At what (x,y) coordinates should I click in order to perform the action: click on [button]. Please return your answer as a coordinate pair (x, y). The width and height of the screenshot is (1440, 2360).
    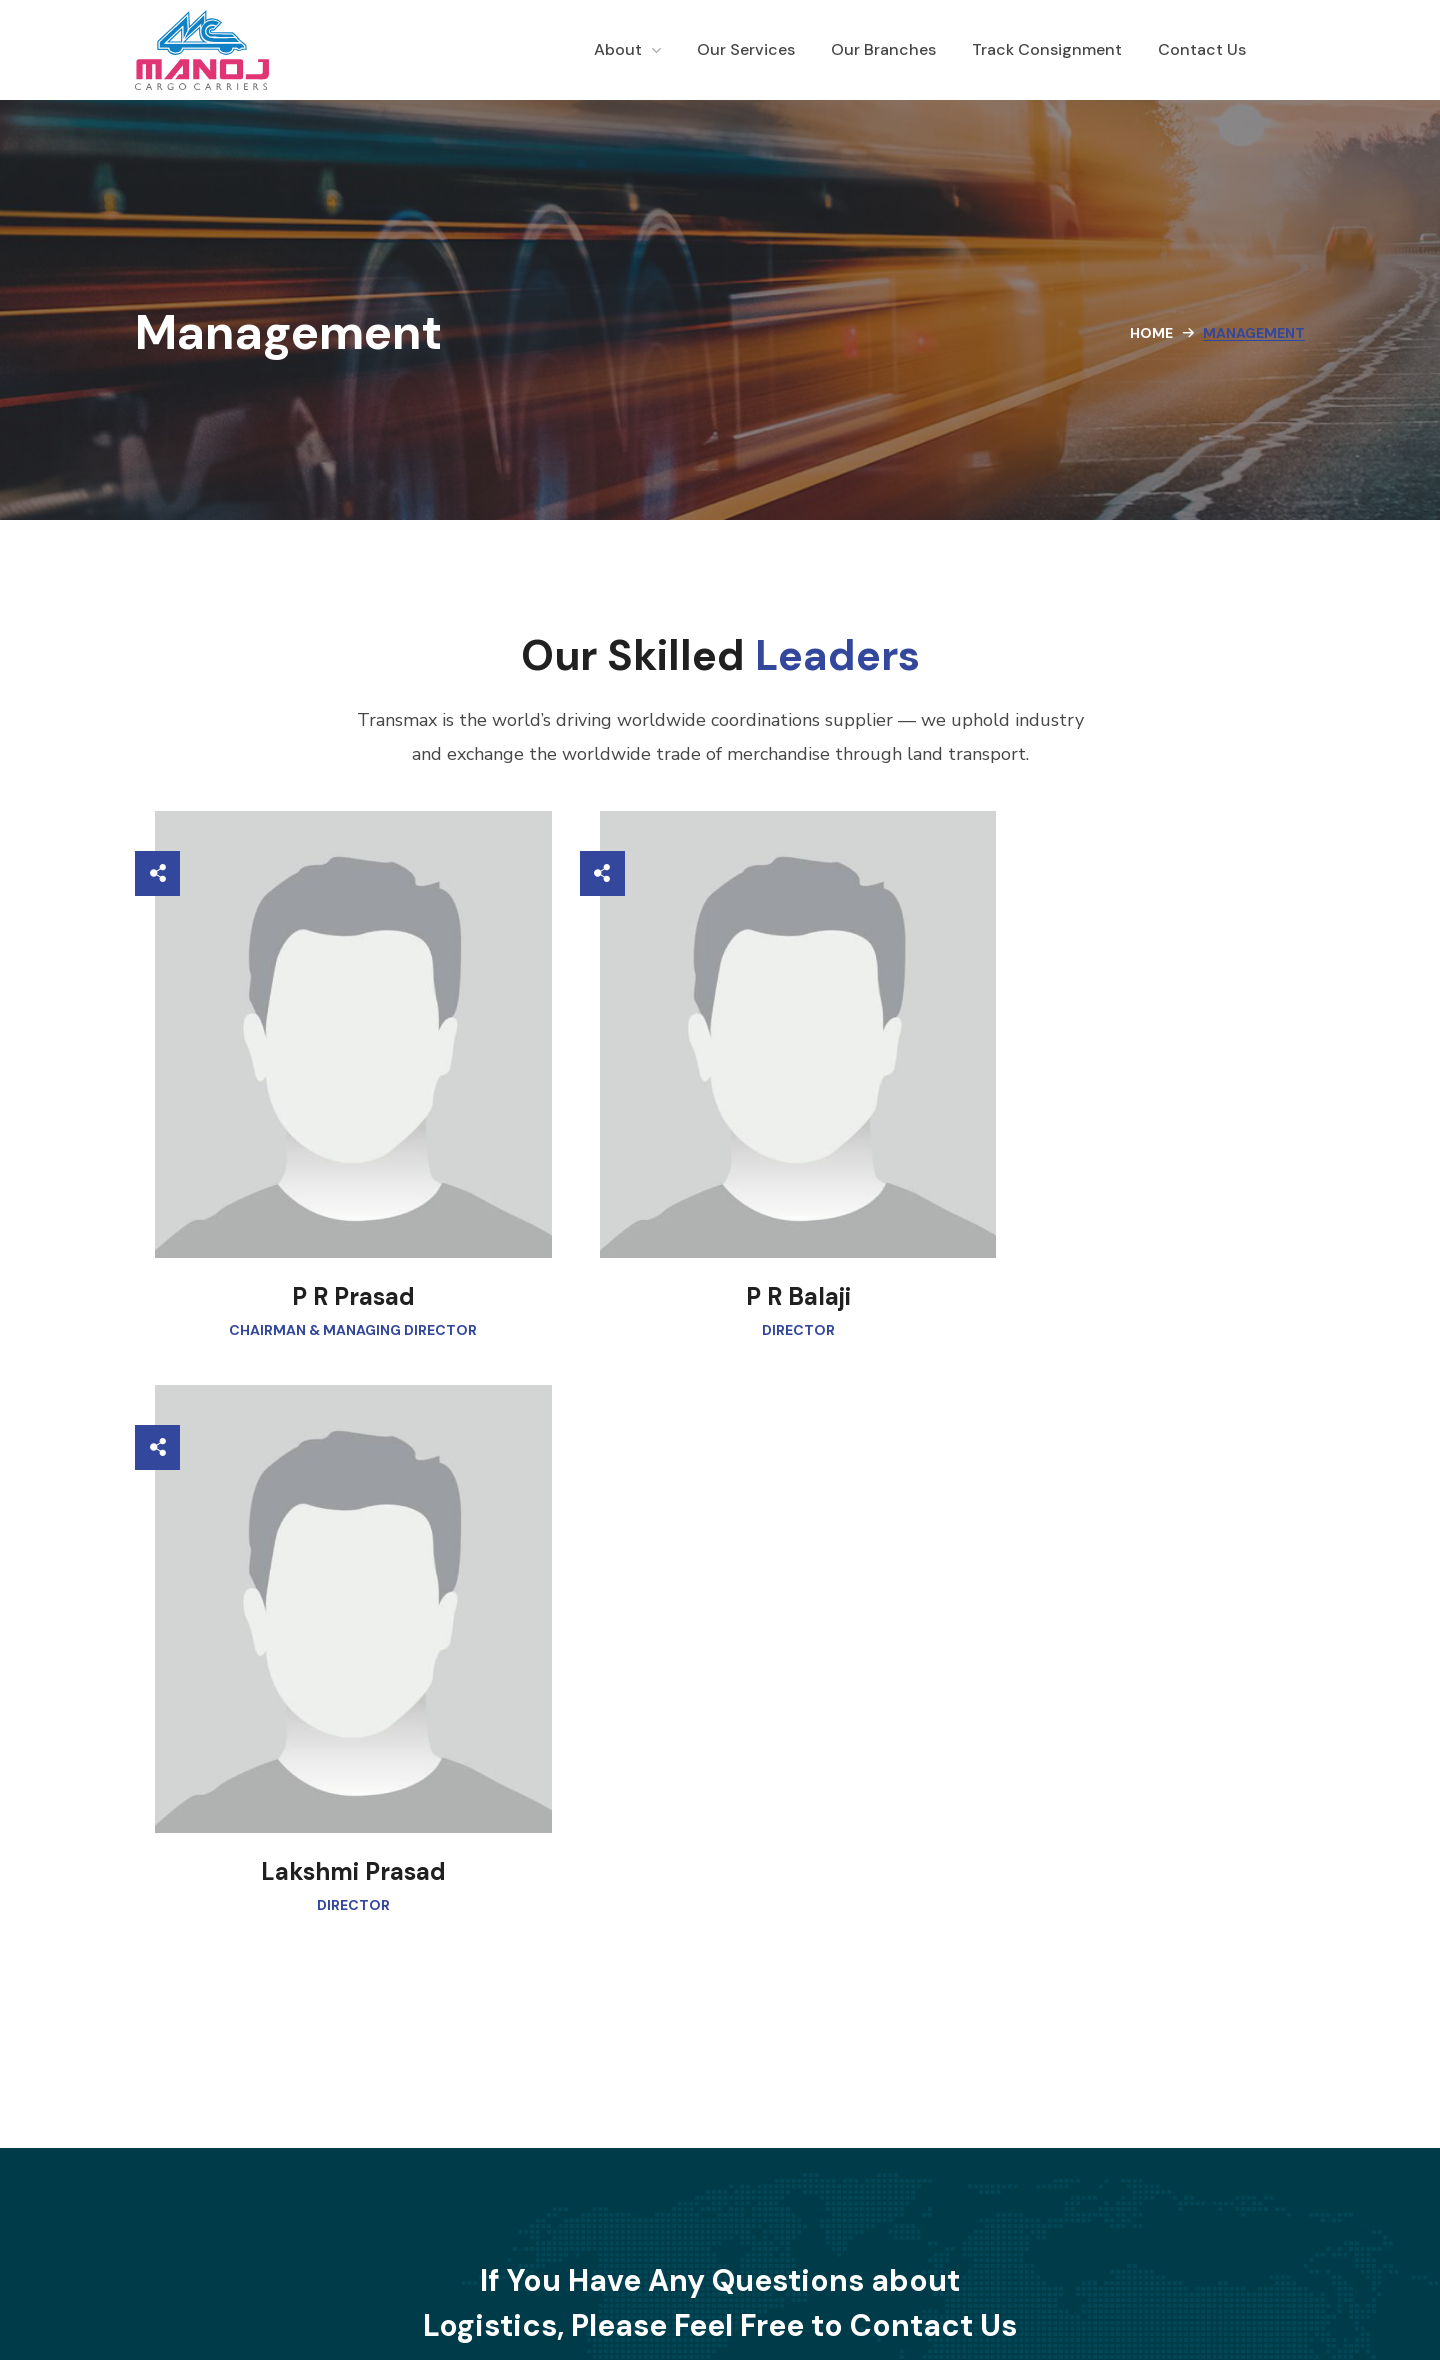
    Looking at the image, I should click on (602, 1872).